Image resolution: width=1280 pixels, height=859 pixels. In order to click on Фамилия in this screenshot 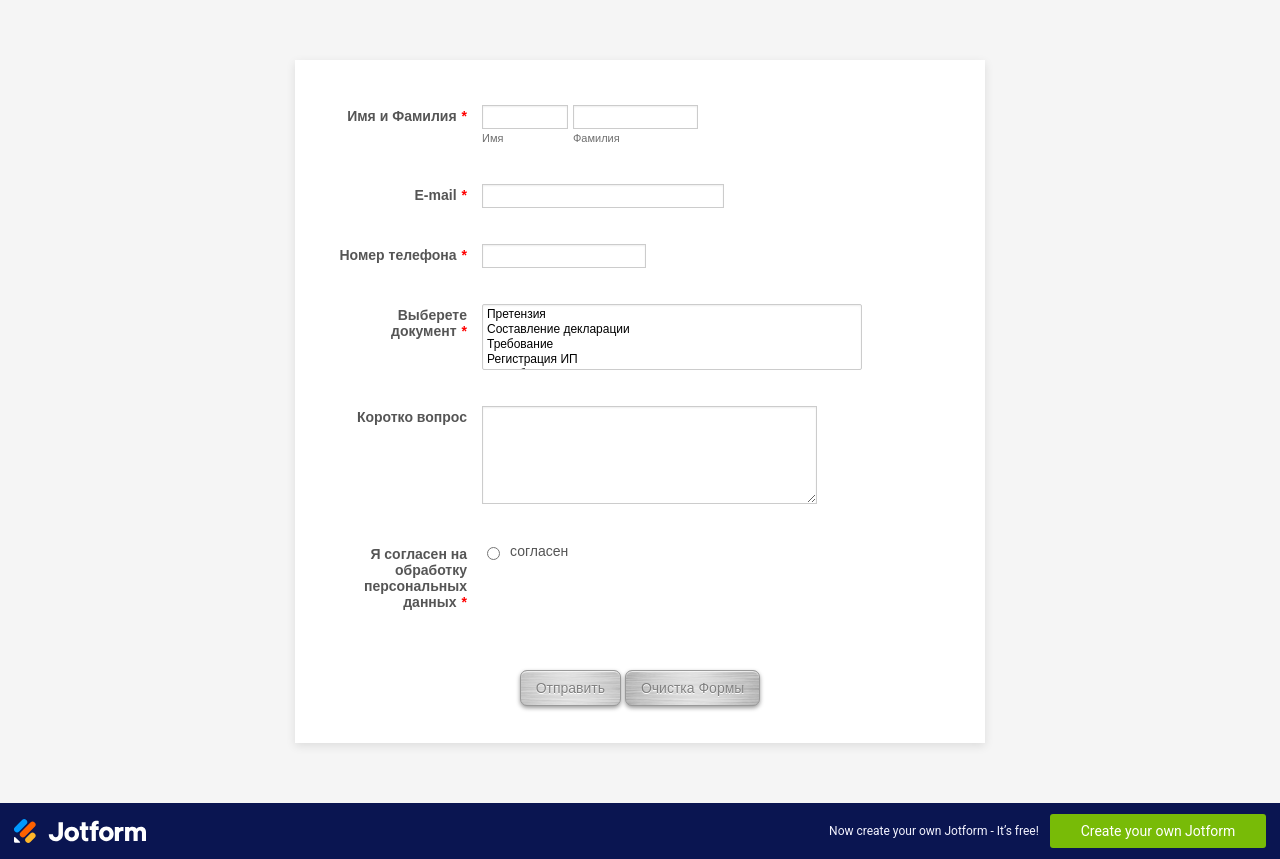, I will do `click(596, 138)`.